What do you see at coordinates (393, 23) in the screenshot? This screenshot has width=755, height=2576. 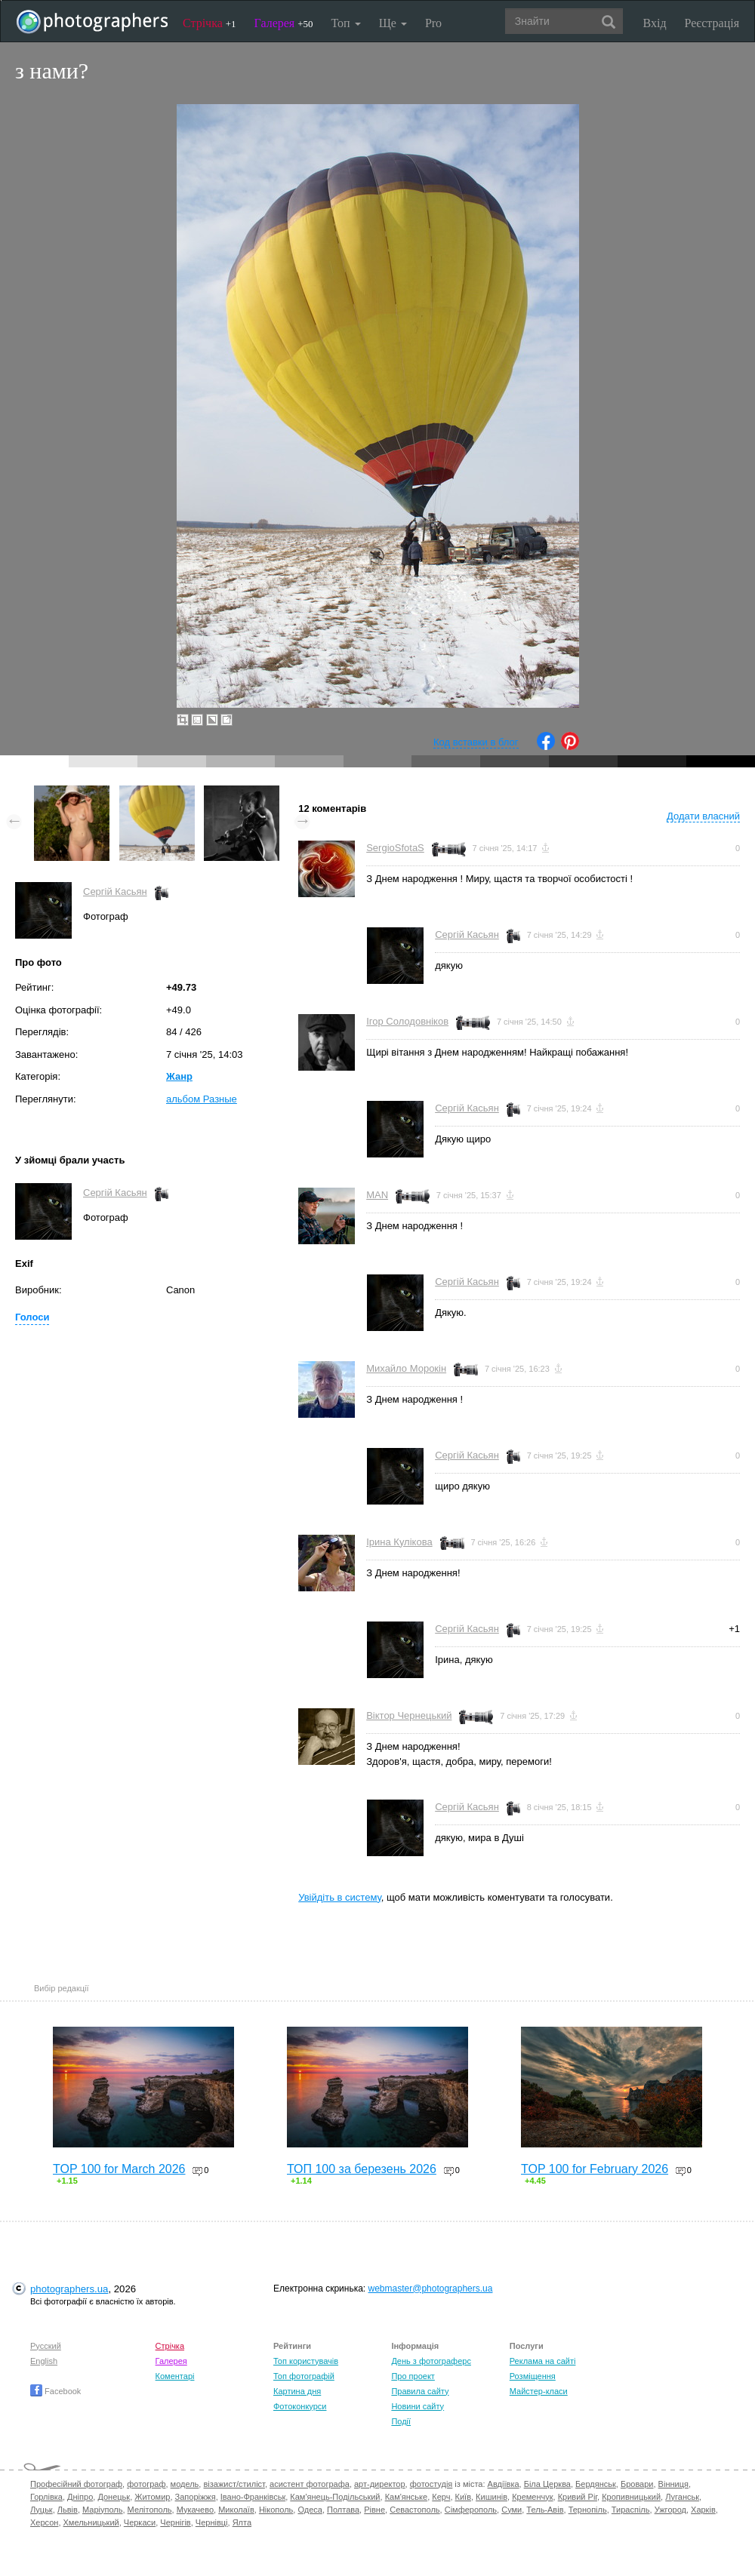 I see `Ще` at bounding box center [393, 23].